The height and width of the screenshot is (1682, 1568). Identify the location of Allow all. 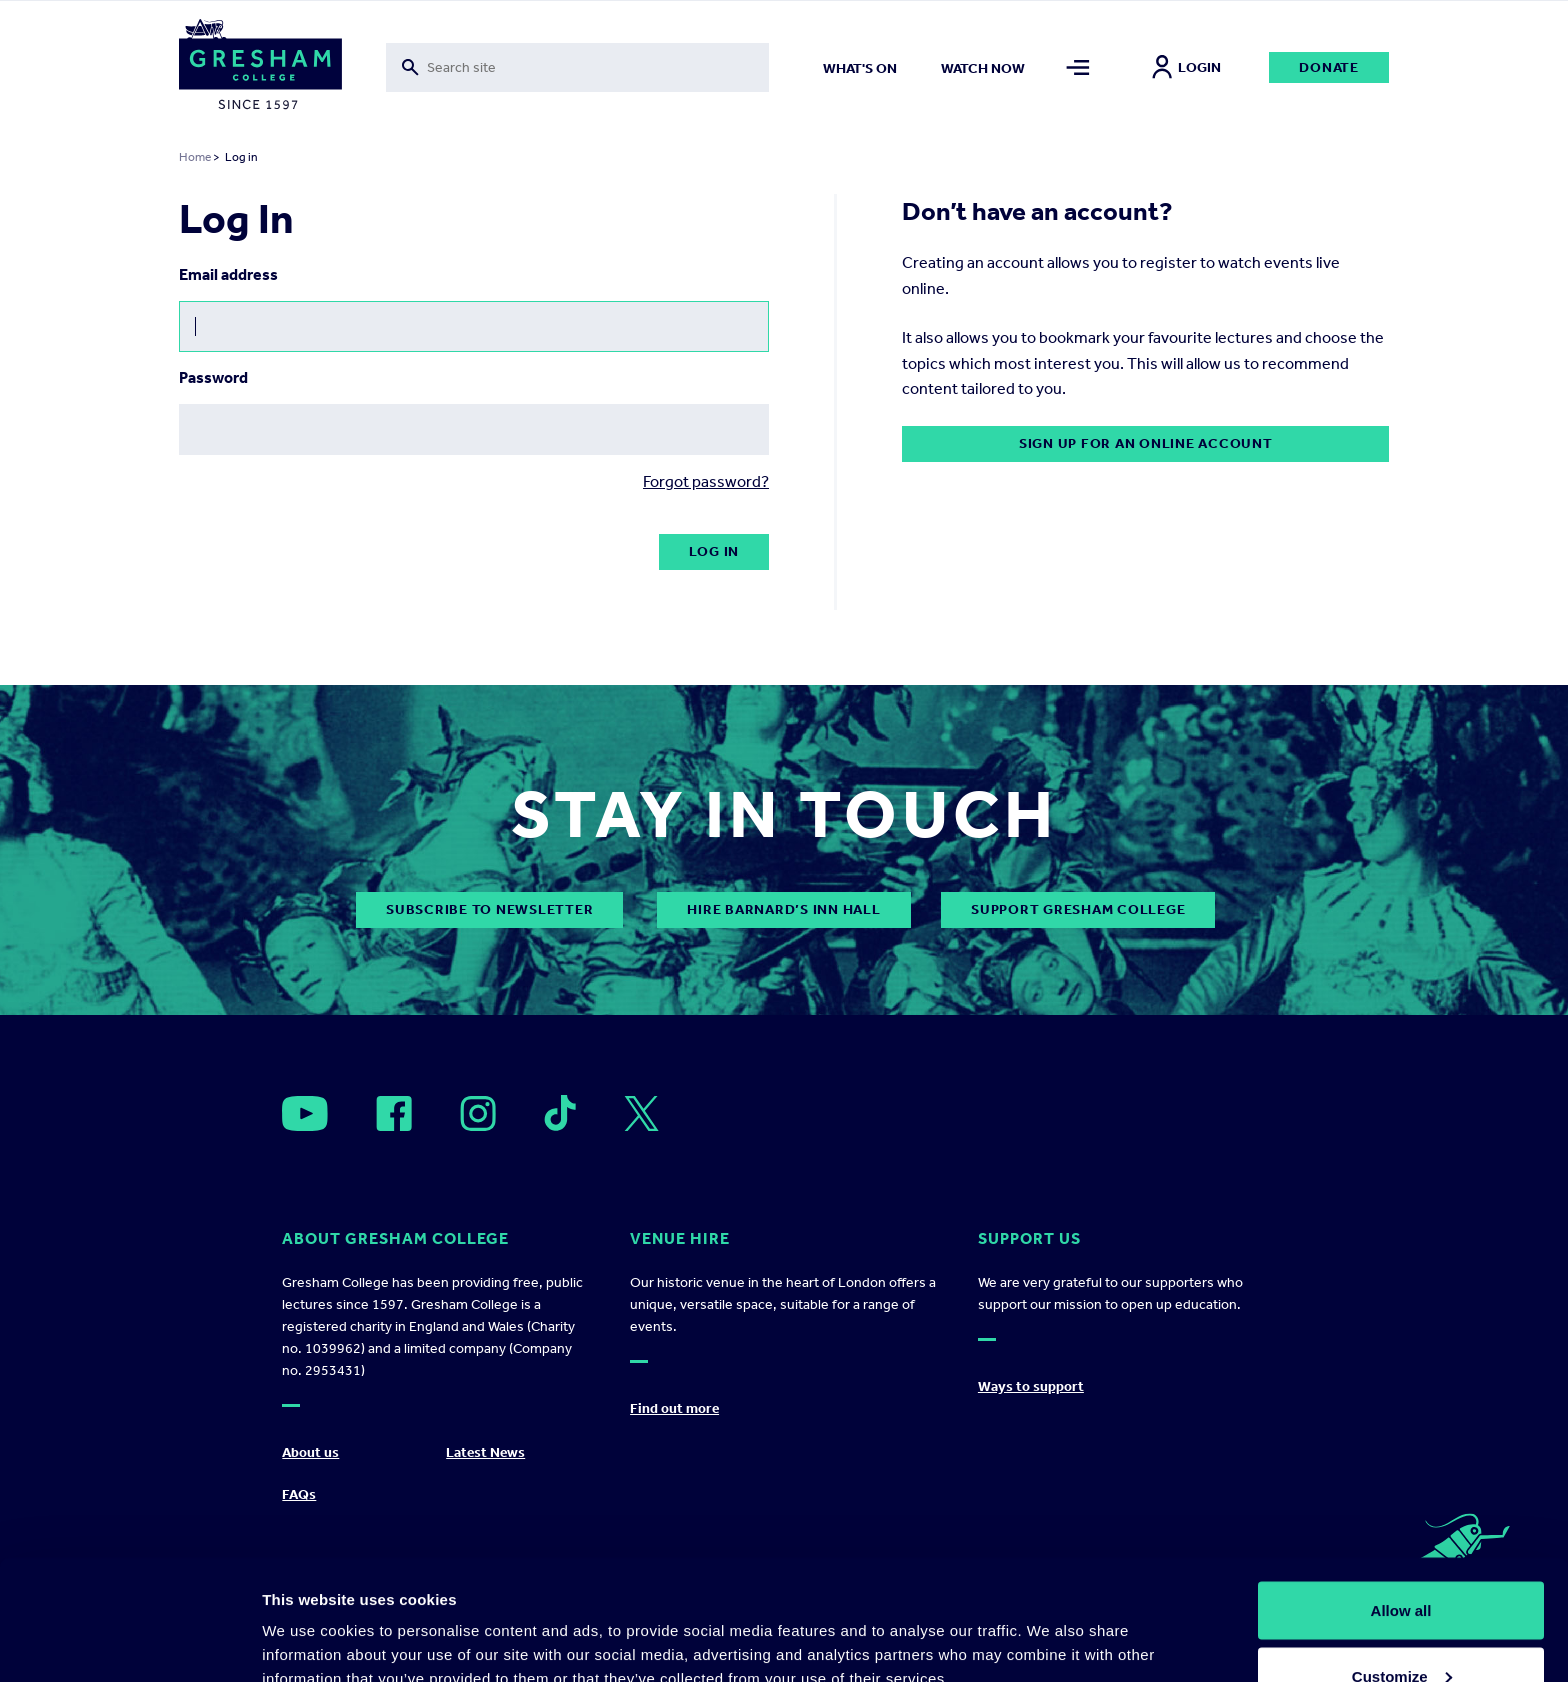
(1401, 1497).